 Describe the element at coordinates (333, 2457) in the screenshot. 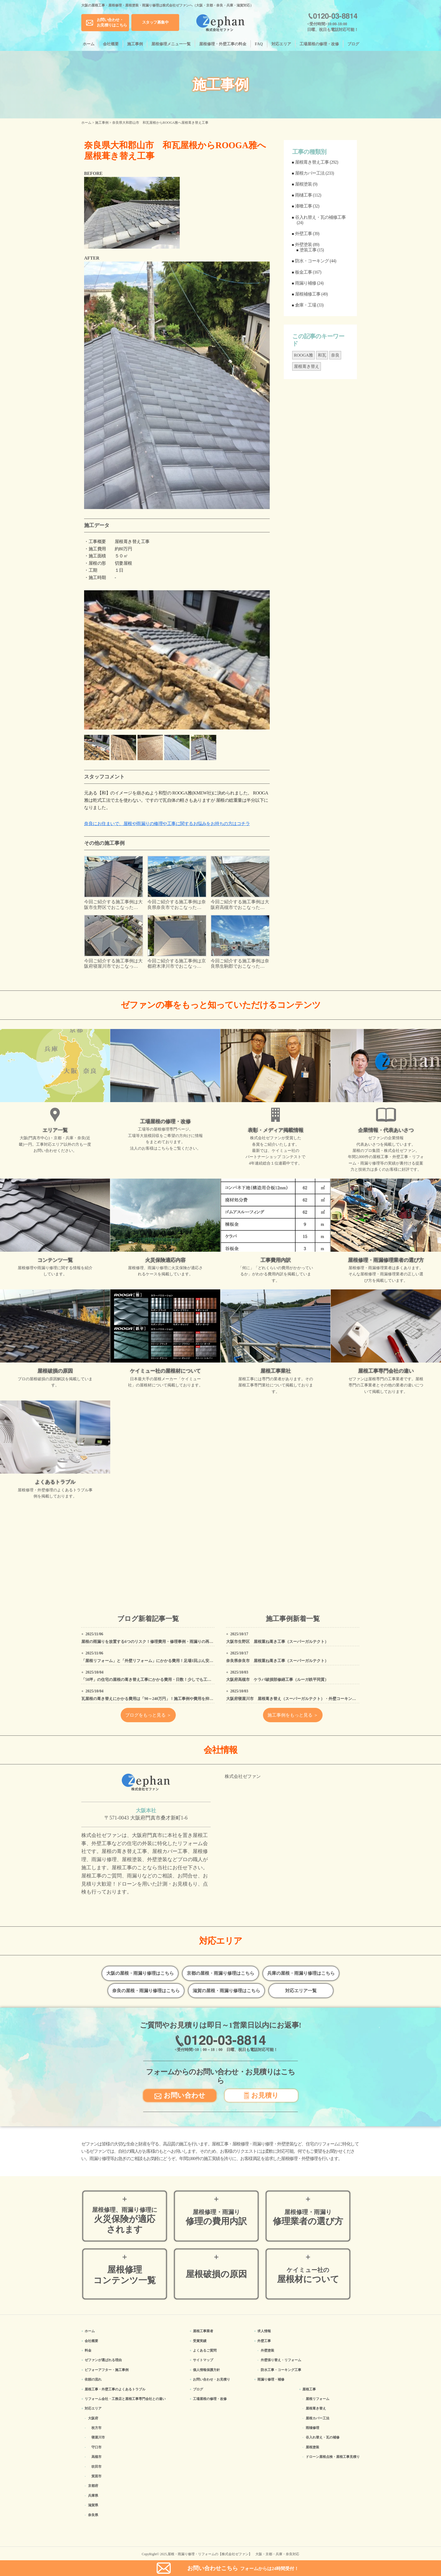

I see `ドローン屋根点検・屋根工事見積り` at that location.